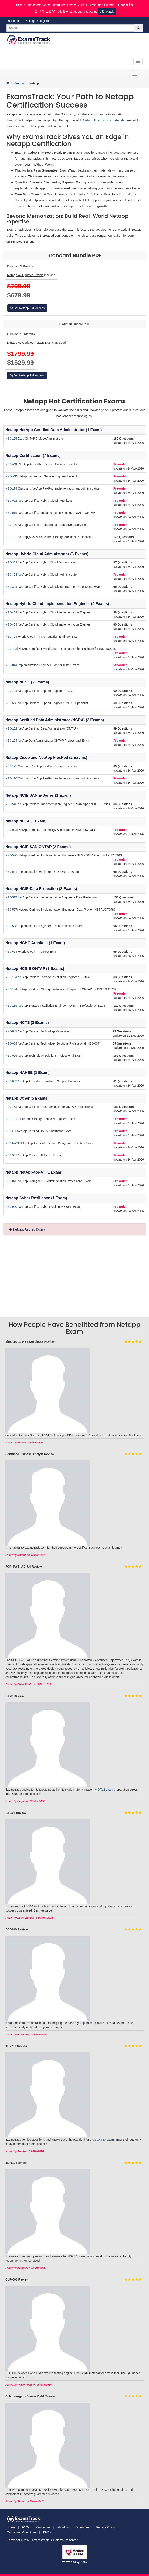 The height and width of the screenshot is (2576, 149). What do you see at coordinates (11, 612) in the screenshot?
I see `NS0-402` at bounding box center [11, 612].